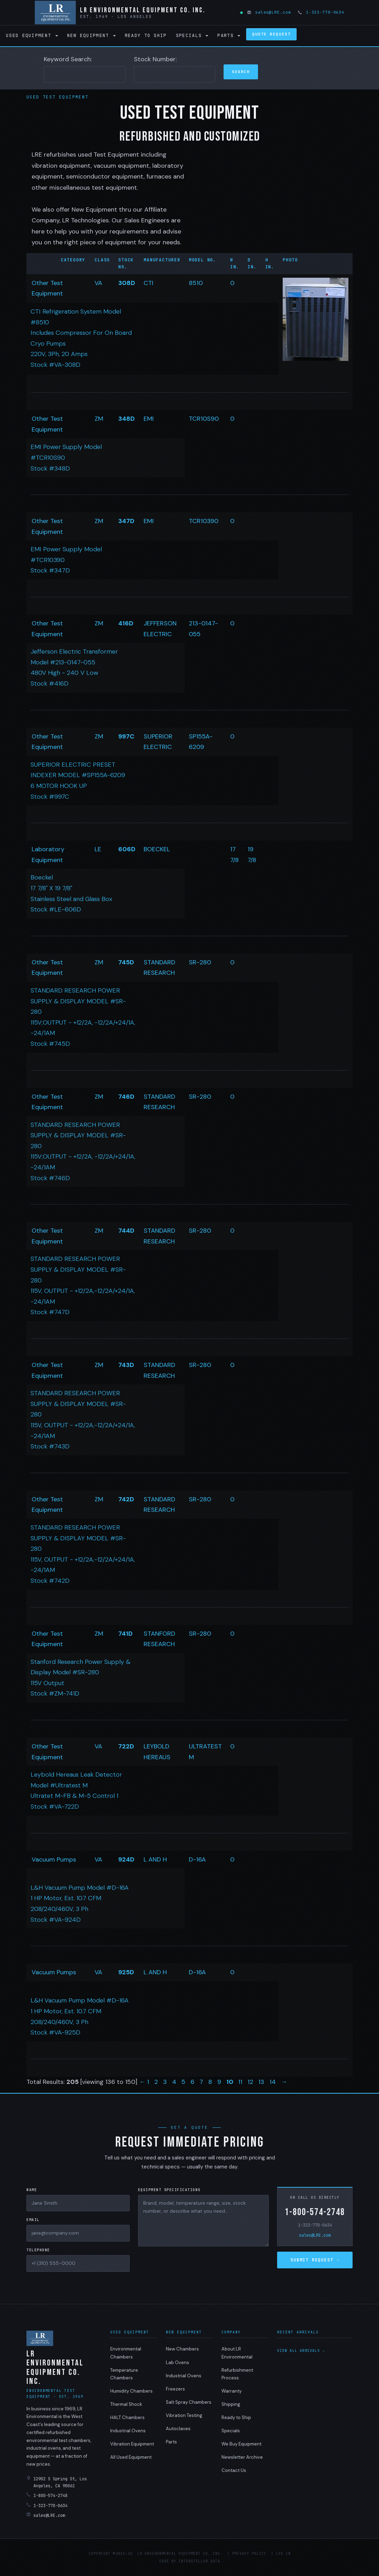 Image resolution: width=379 pixels, height=2576 pixels. What do you see at coordinates (155, 1859) in the screenshot?
I see `L AND H` at bounding box center [155, 1859].